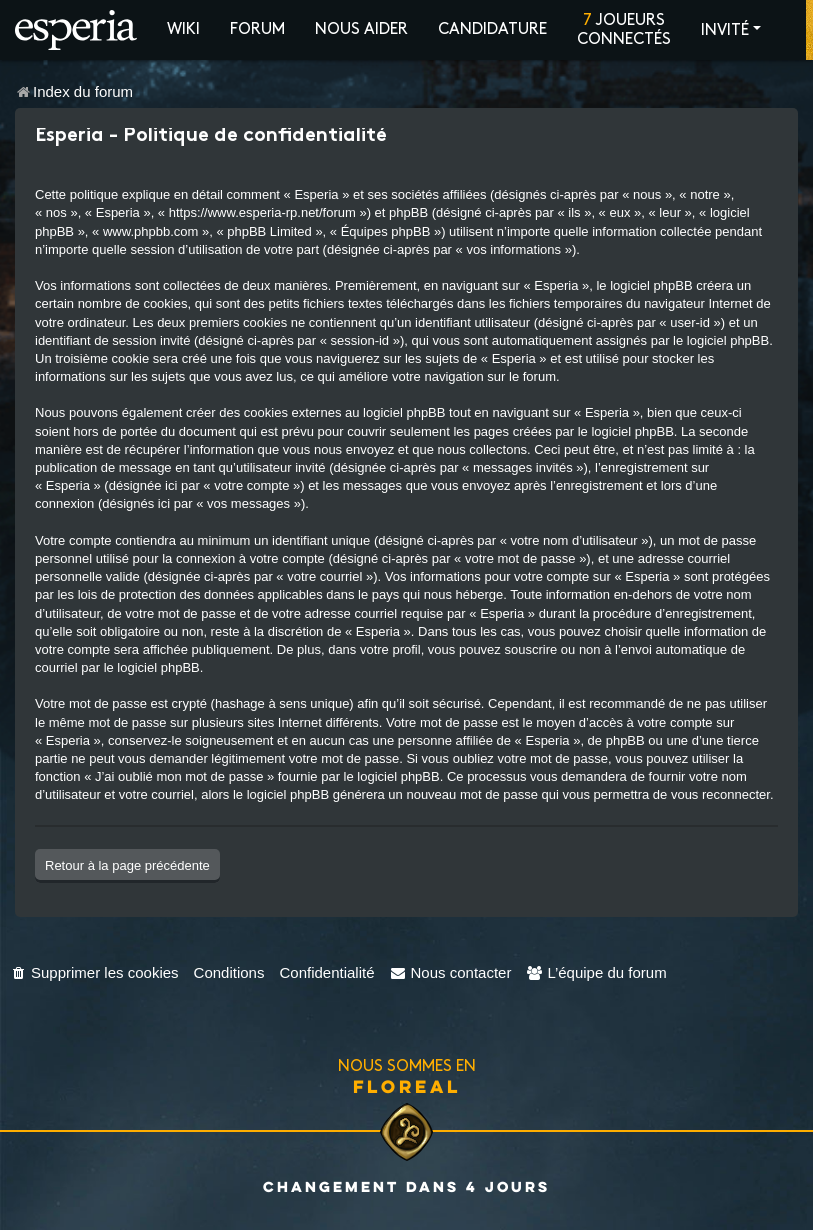 The image size is (813, 1230). Describe the element at coordinates (127, 865) in the screenshot. I see `Retour à la page précédente` at that location.